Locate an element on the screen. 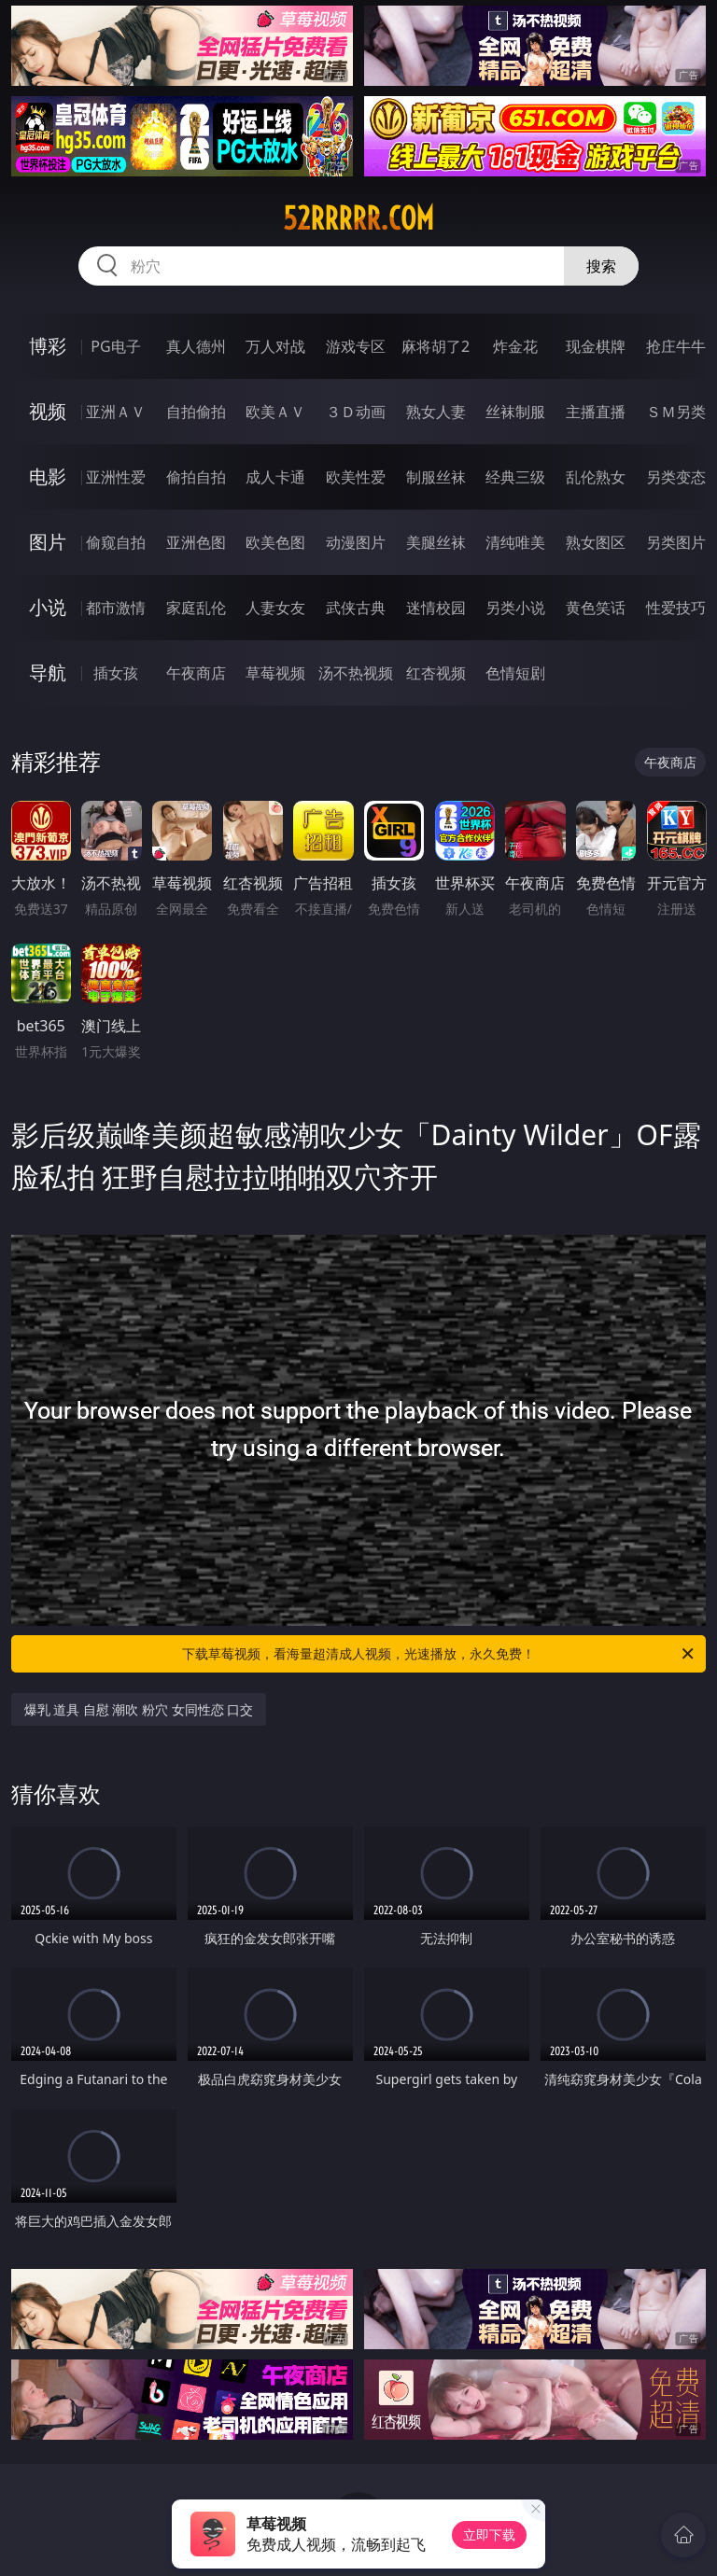 This screenshot has width=717, height=2576. 色情短剧 is located at coordinates (515, 673).